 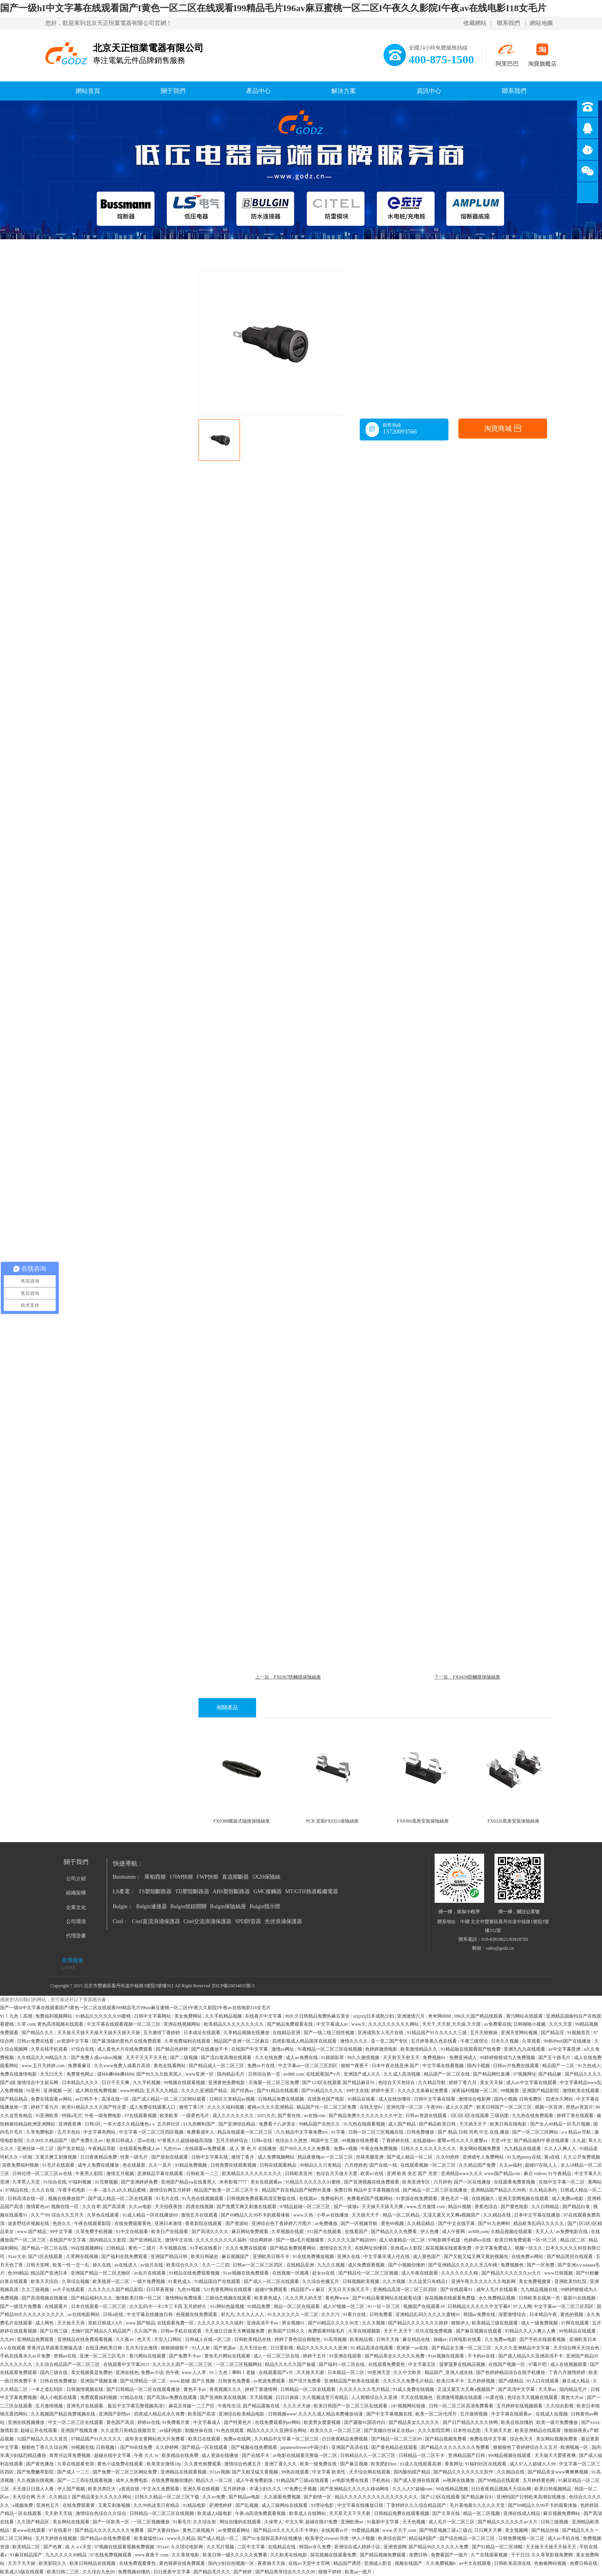 I want to click on 夜夜骑天天操, so click(x=272, y=2563).